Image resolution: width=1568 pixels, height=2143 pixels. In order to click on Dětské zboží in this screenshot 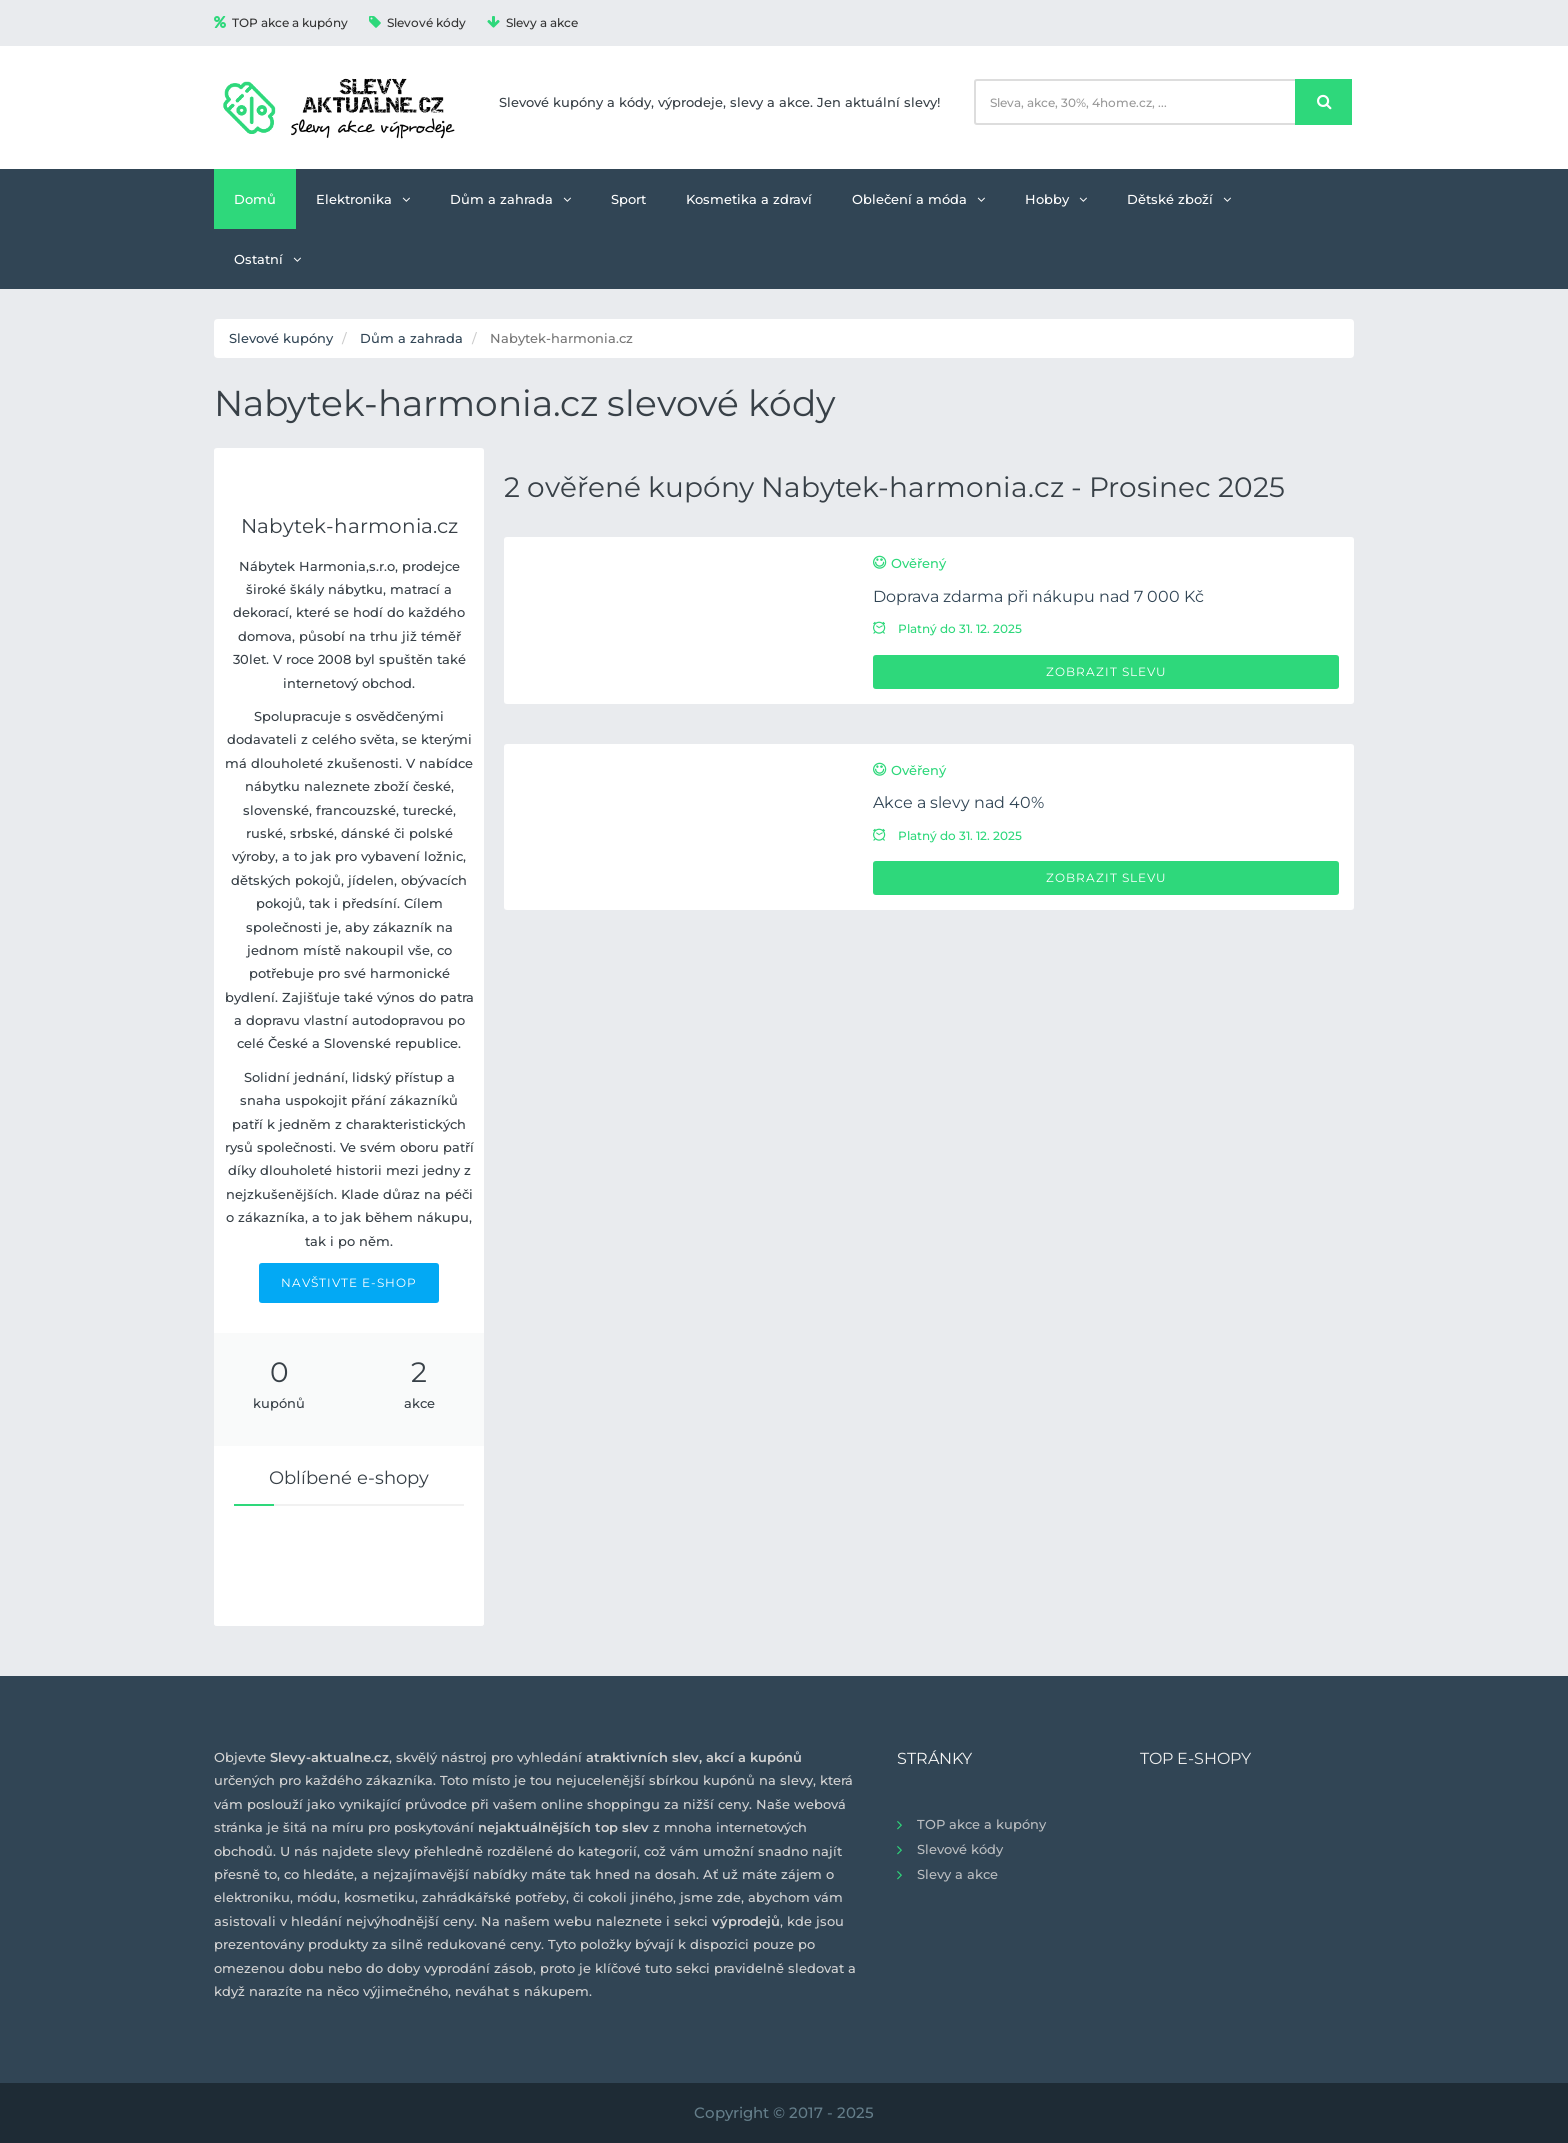, I will do `click(1179, 199)`.